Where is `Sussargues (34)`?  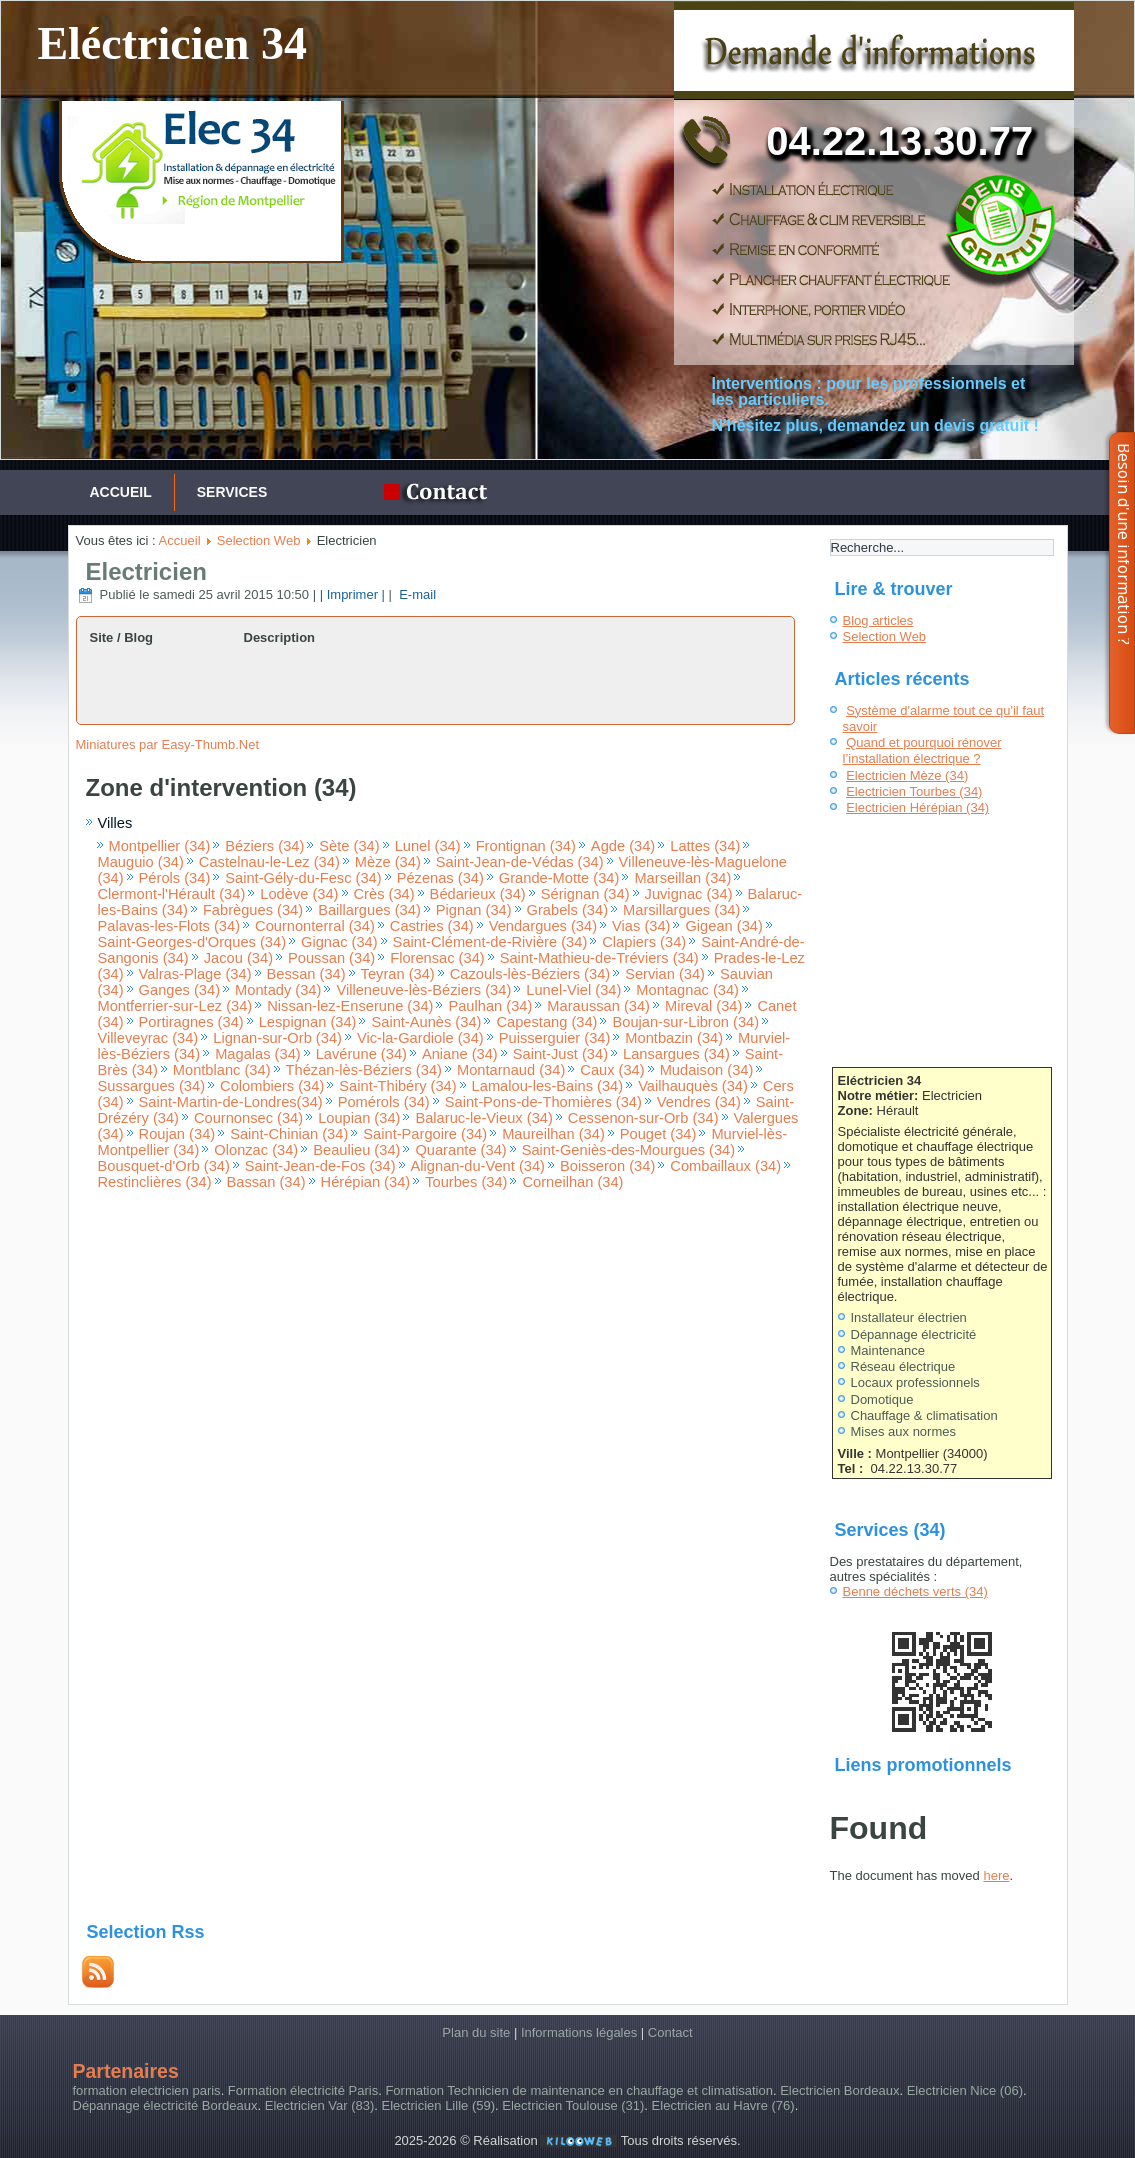 Sussargues (34) is located at coordinates (152, 1086).